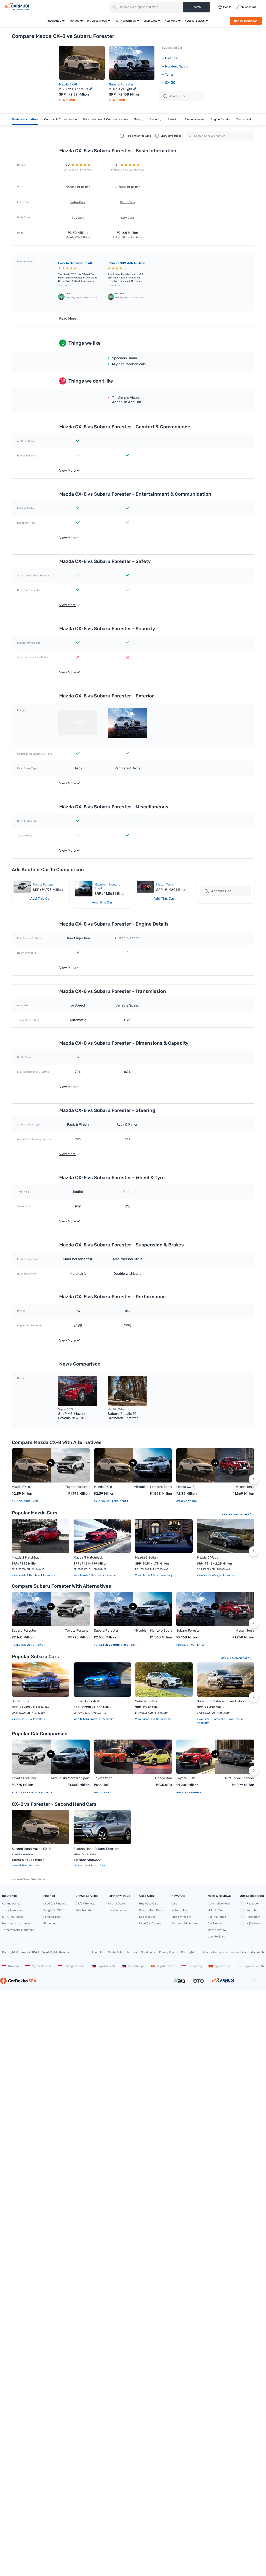 The image size is (266, 2576). Describe the element at coordinates (194, 119) in the screenshot. I see `Miscellaneous` at that location.